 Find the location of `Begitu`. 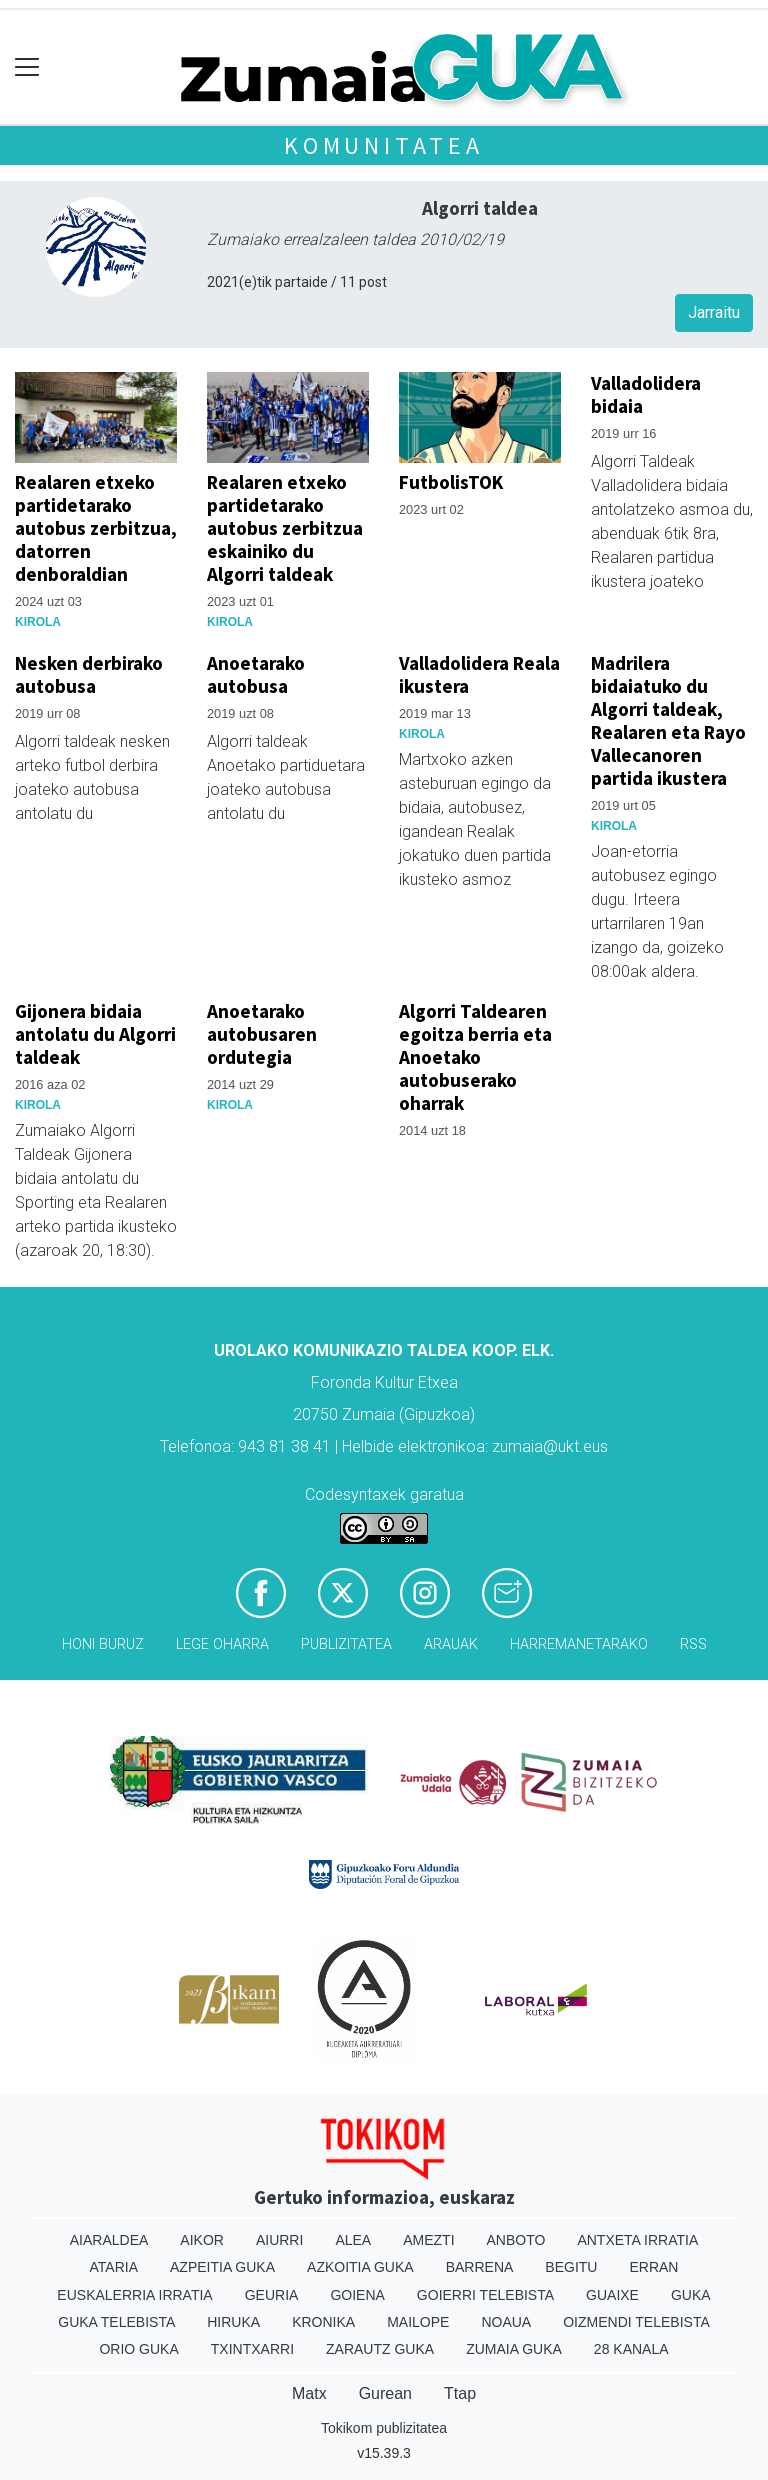

Begitu is located at coordinates (571, 2267).